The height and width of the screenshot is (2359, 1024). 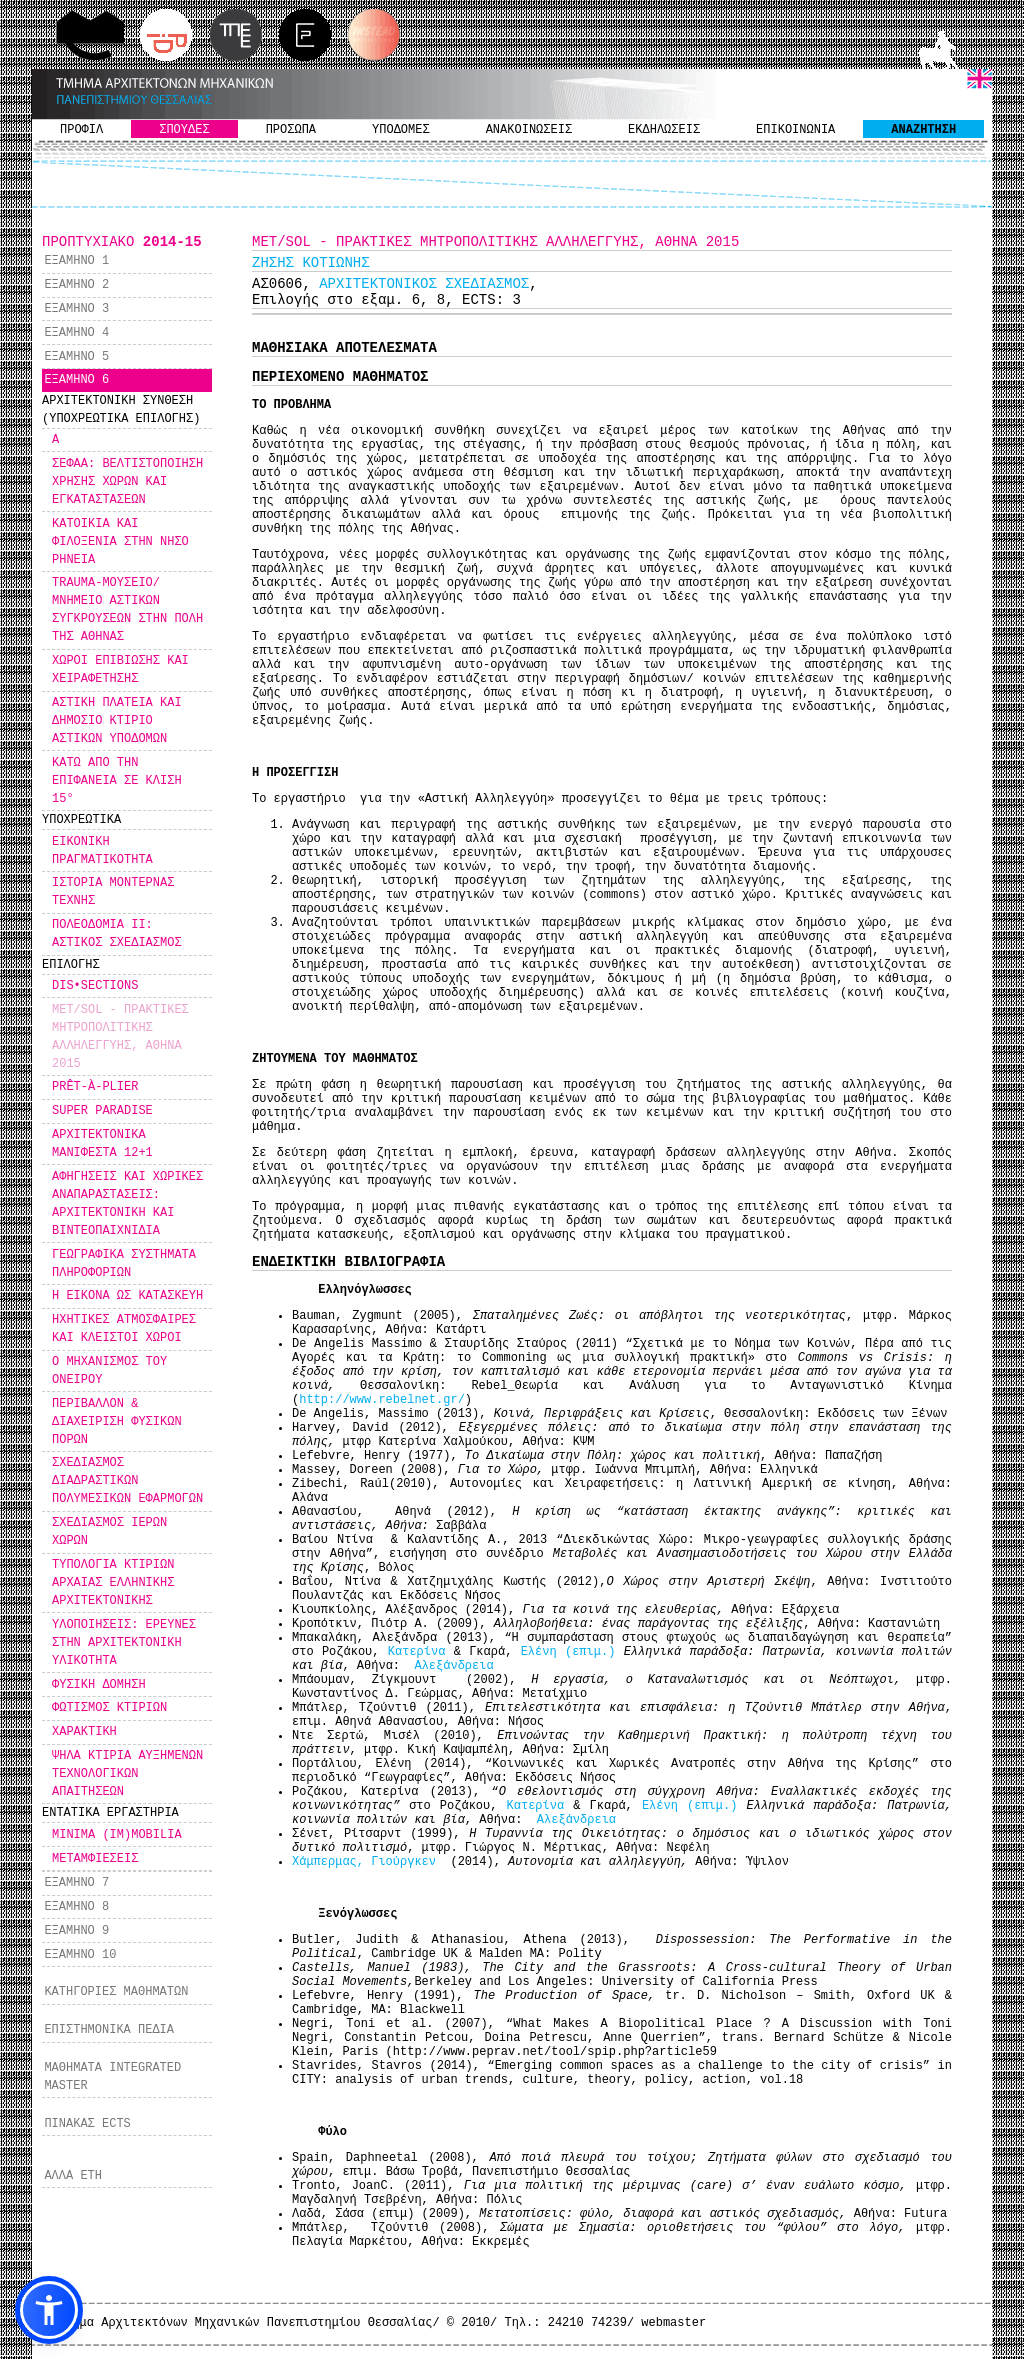 What do you see at coordinates (76, 333) in the screenshot?
I see `ΕΞΑΜΗΝΟ 4` at bounding box center [76, 333].